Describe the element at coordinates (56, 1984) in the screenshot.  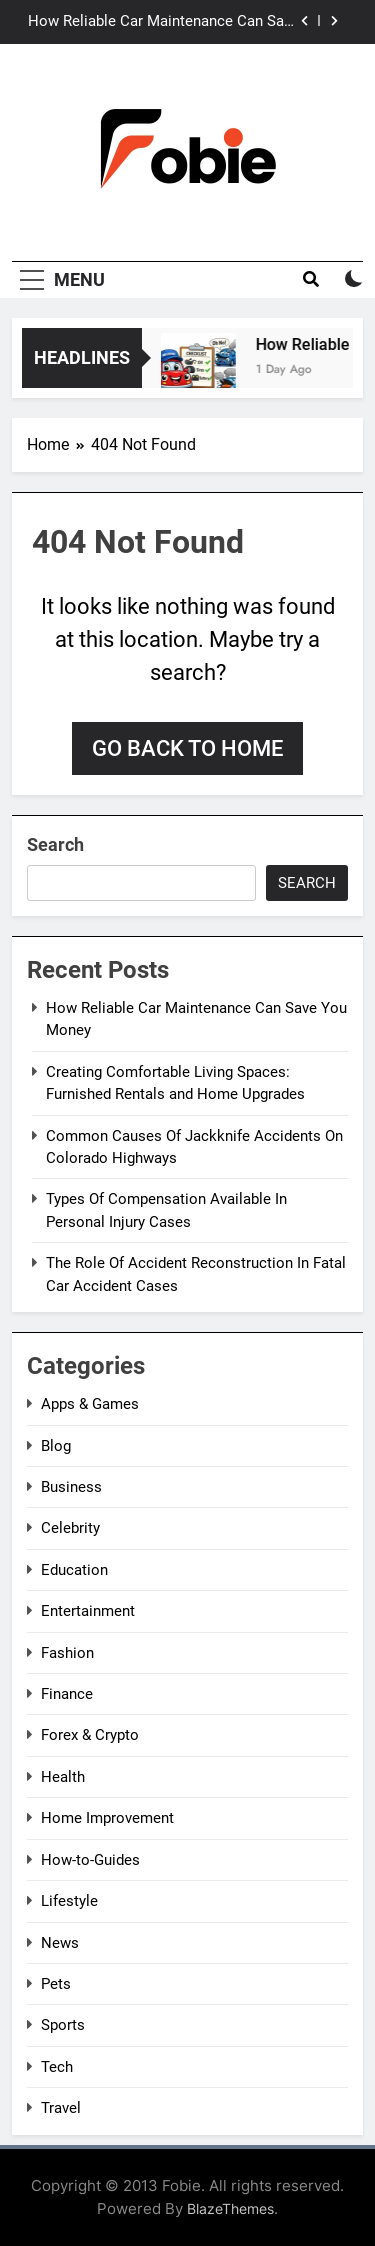
I see `Pets` at that location.